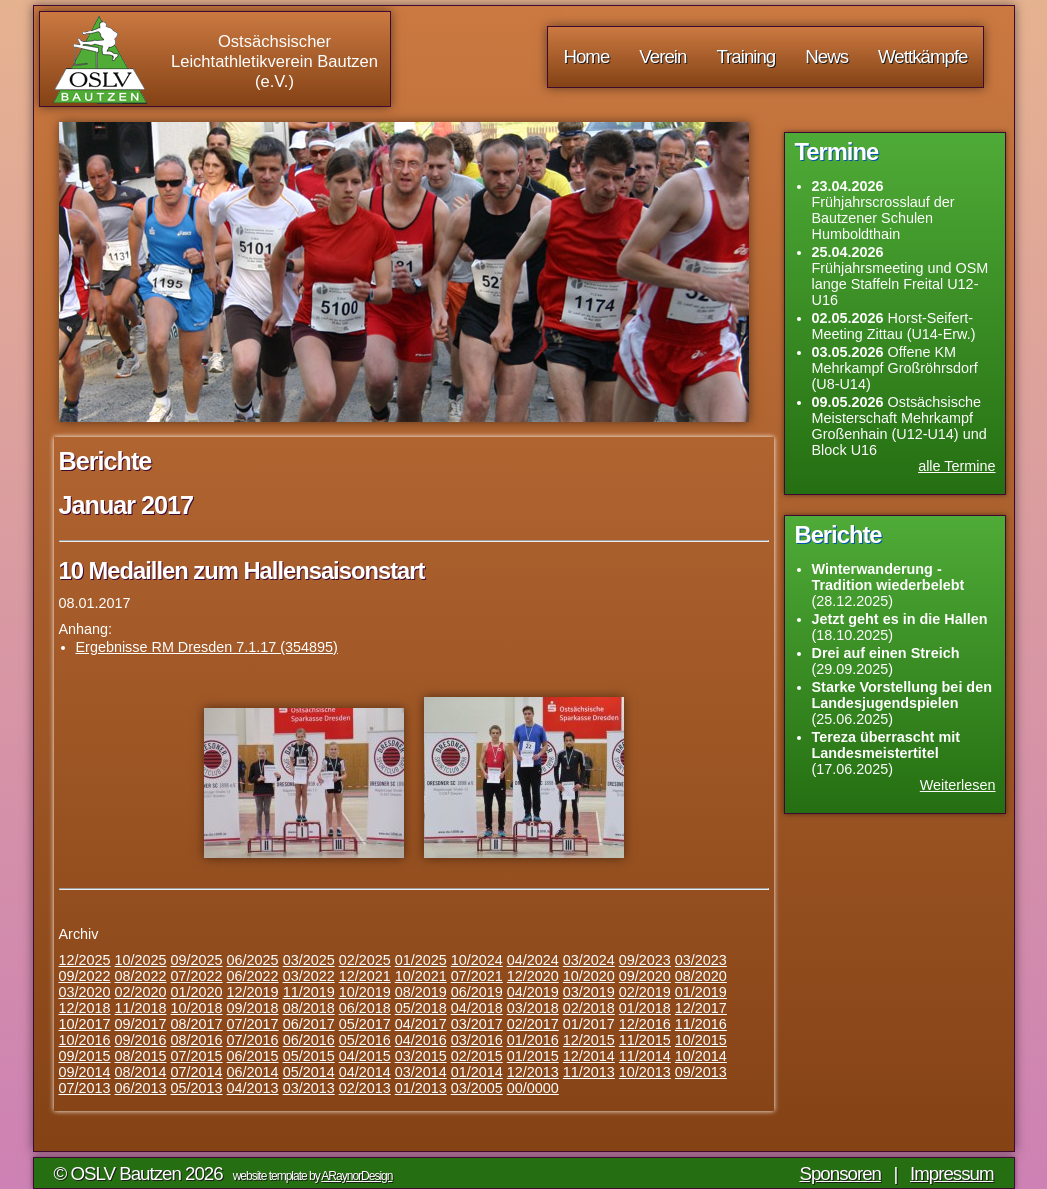 This screenshot has width=1047, height=1189. Describe the element at coordinates (701, 1072) in the screenshot. I see `09/2013` at that location.